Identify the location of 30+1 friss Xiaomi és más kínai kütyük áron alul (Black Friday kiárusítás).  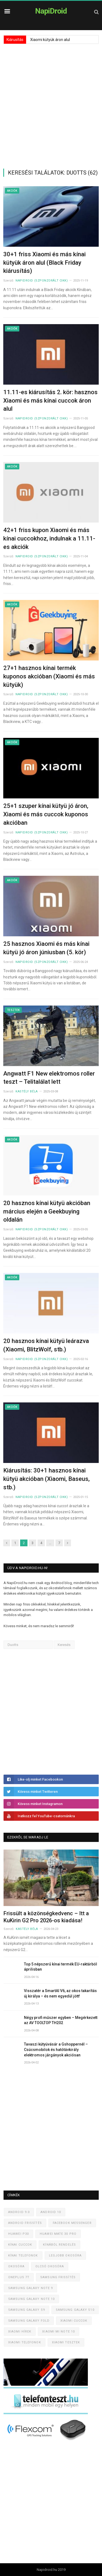
(44, 262).